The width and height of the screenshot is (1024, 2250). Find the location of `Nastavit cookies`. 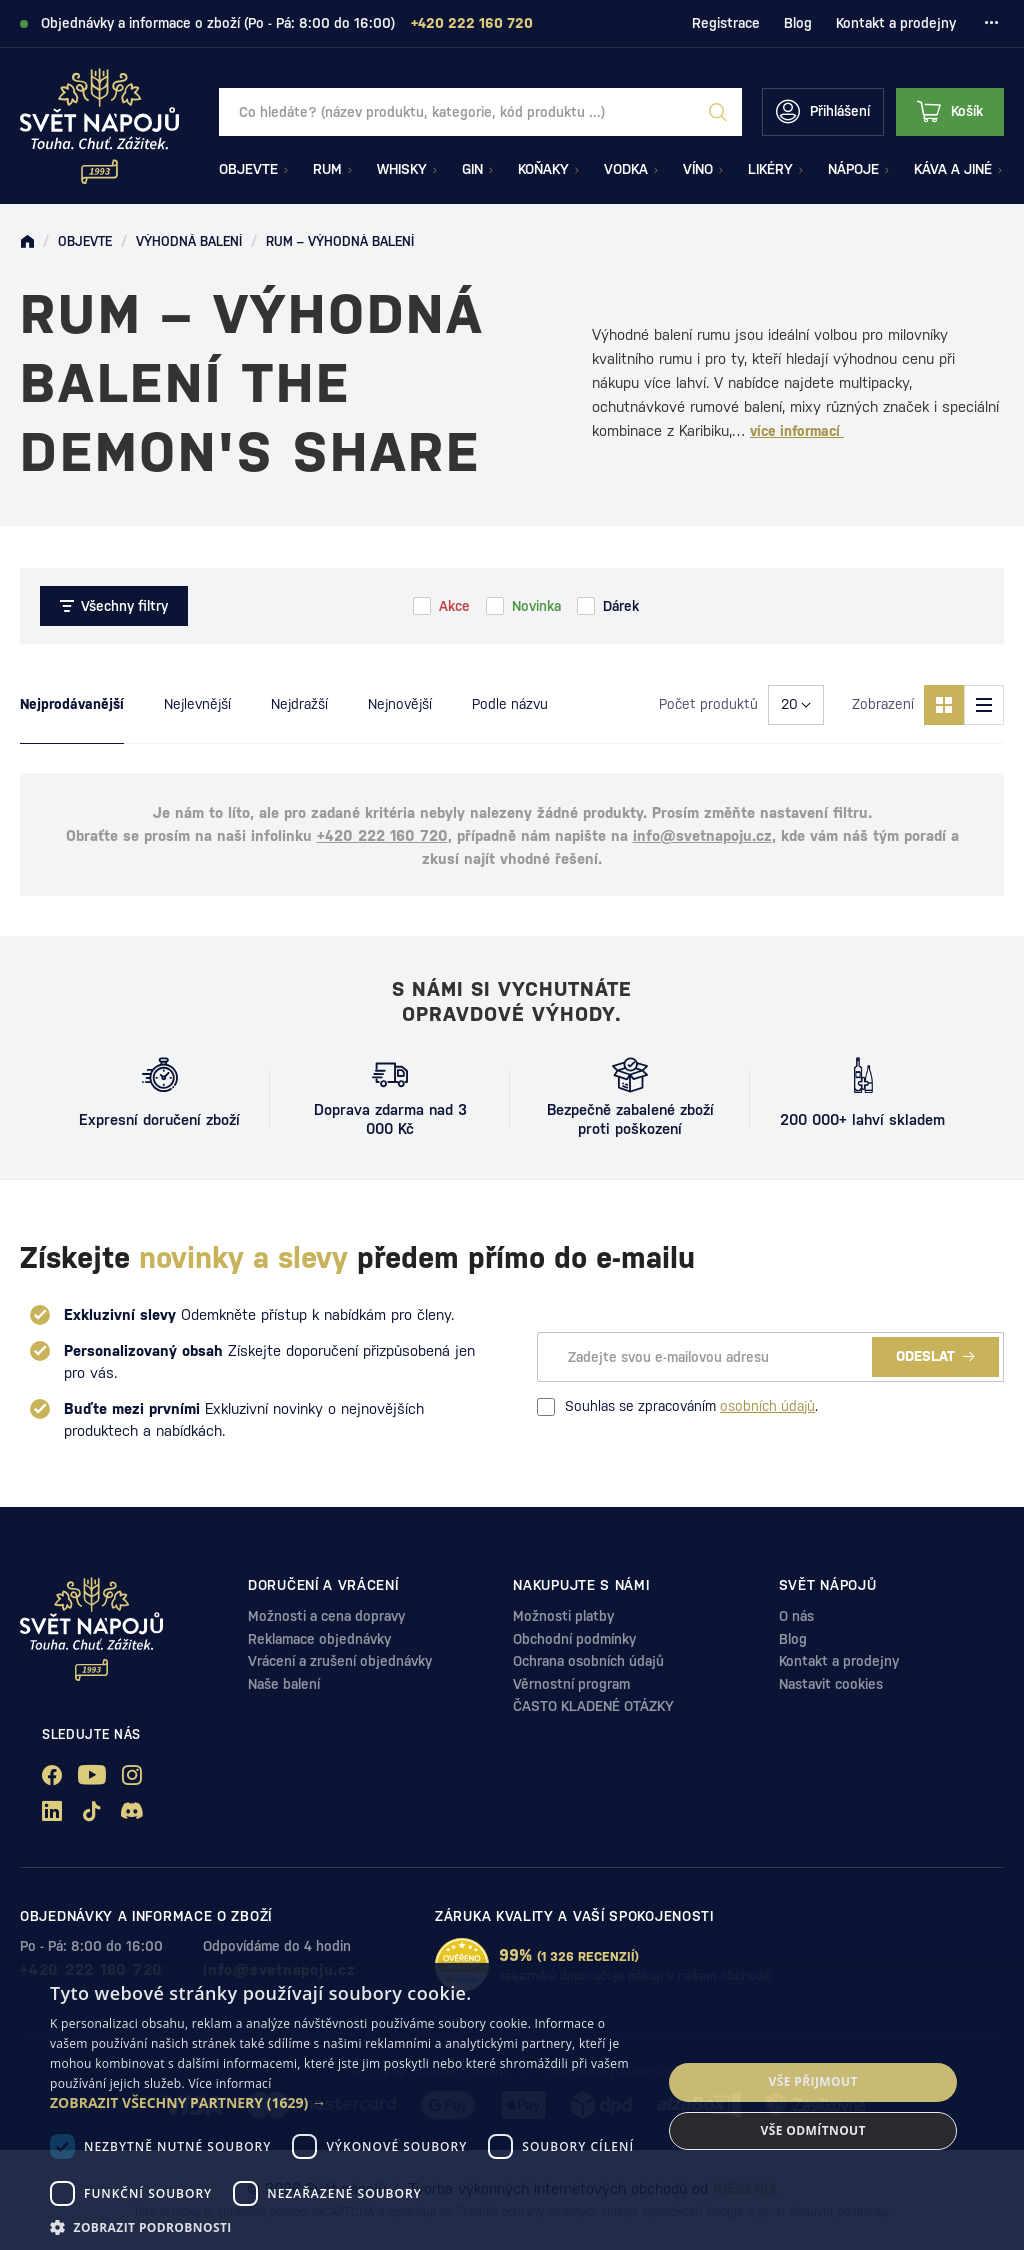

Nastavit cookies is located at coordinates (831, 1684).